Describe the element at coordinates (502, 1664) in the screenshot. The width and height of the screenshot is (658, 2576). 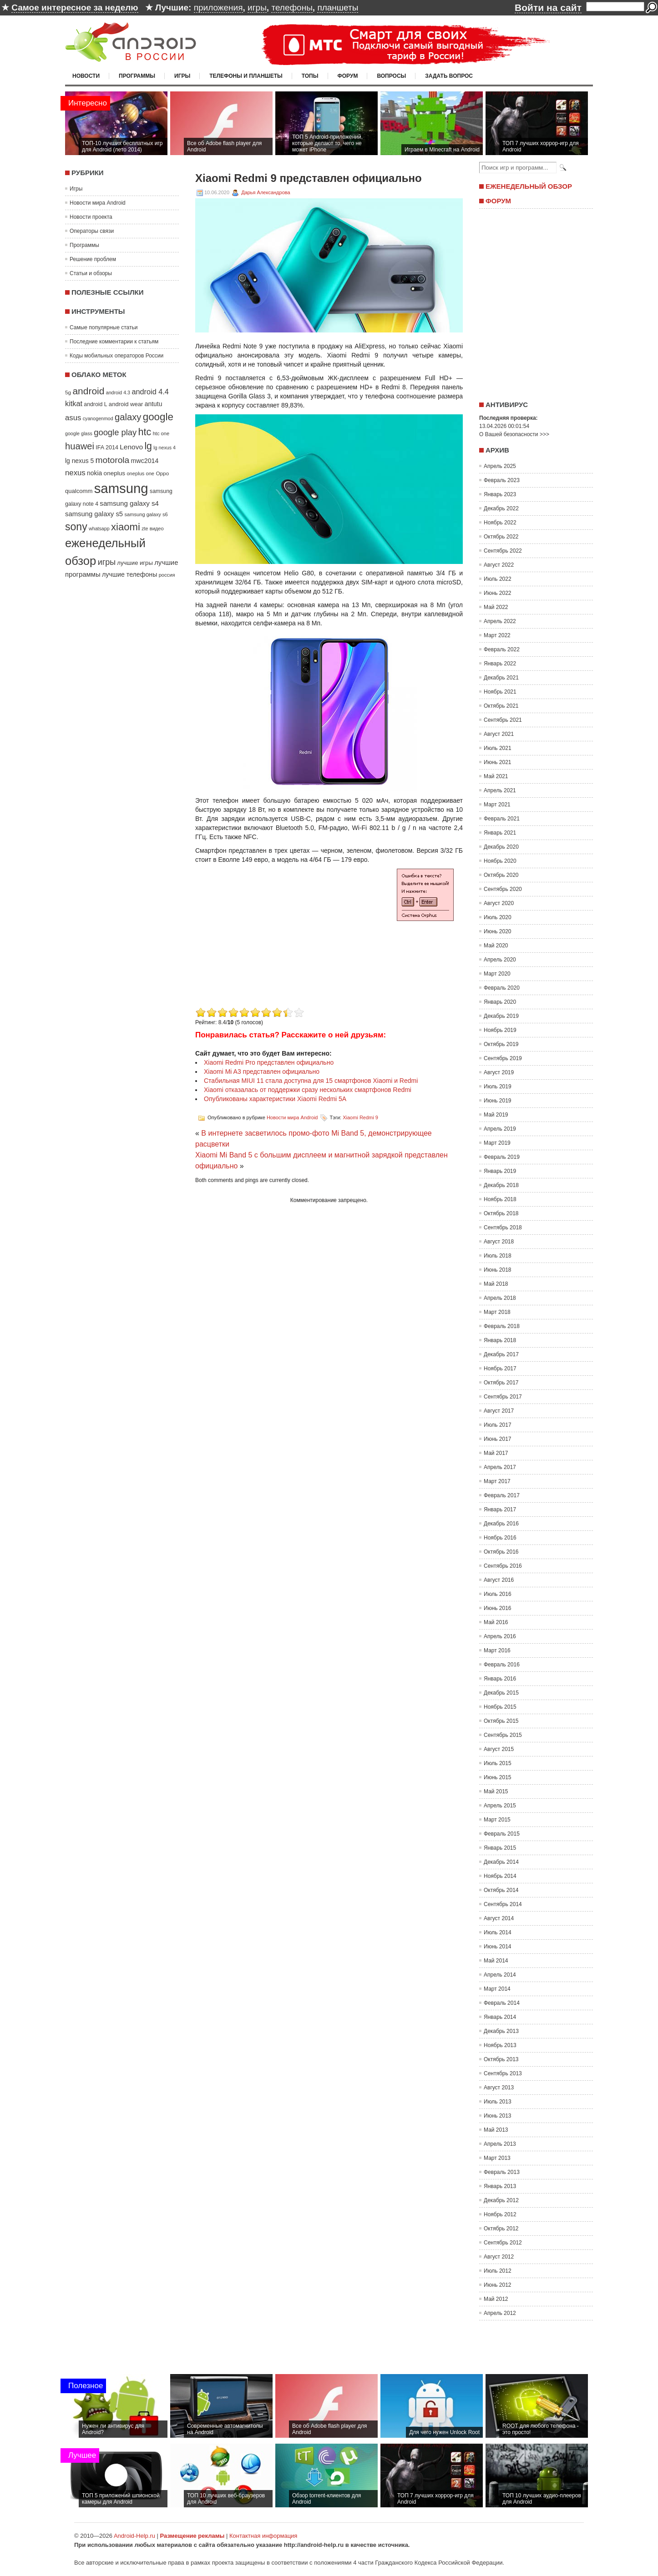
I see `Февраль 2016` at that location.